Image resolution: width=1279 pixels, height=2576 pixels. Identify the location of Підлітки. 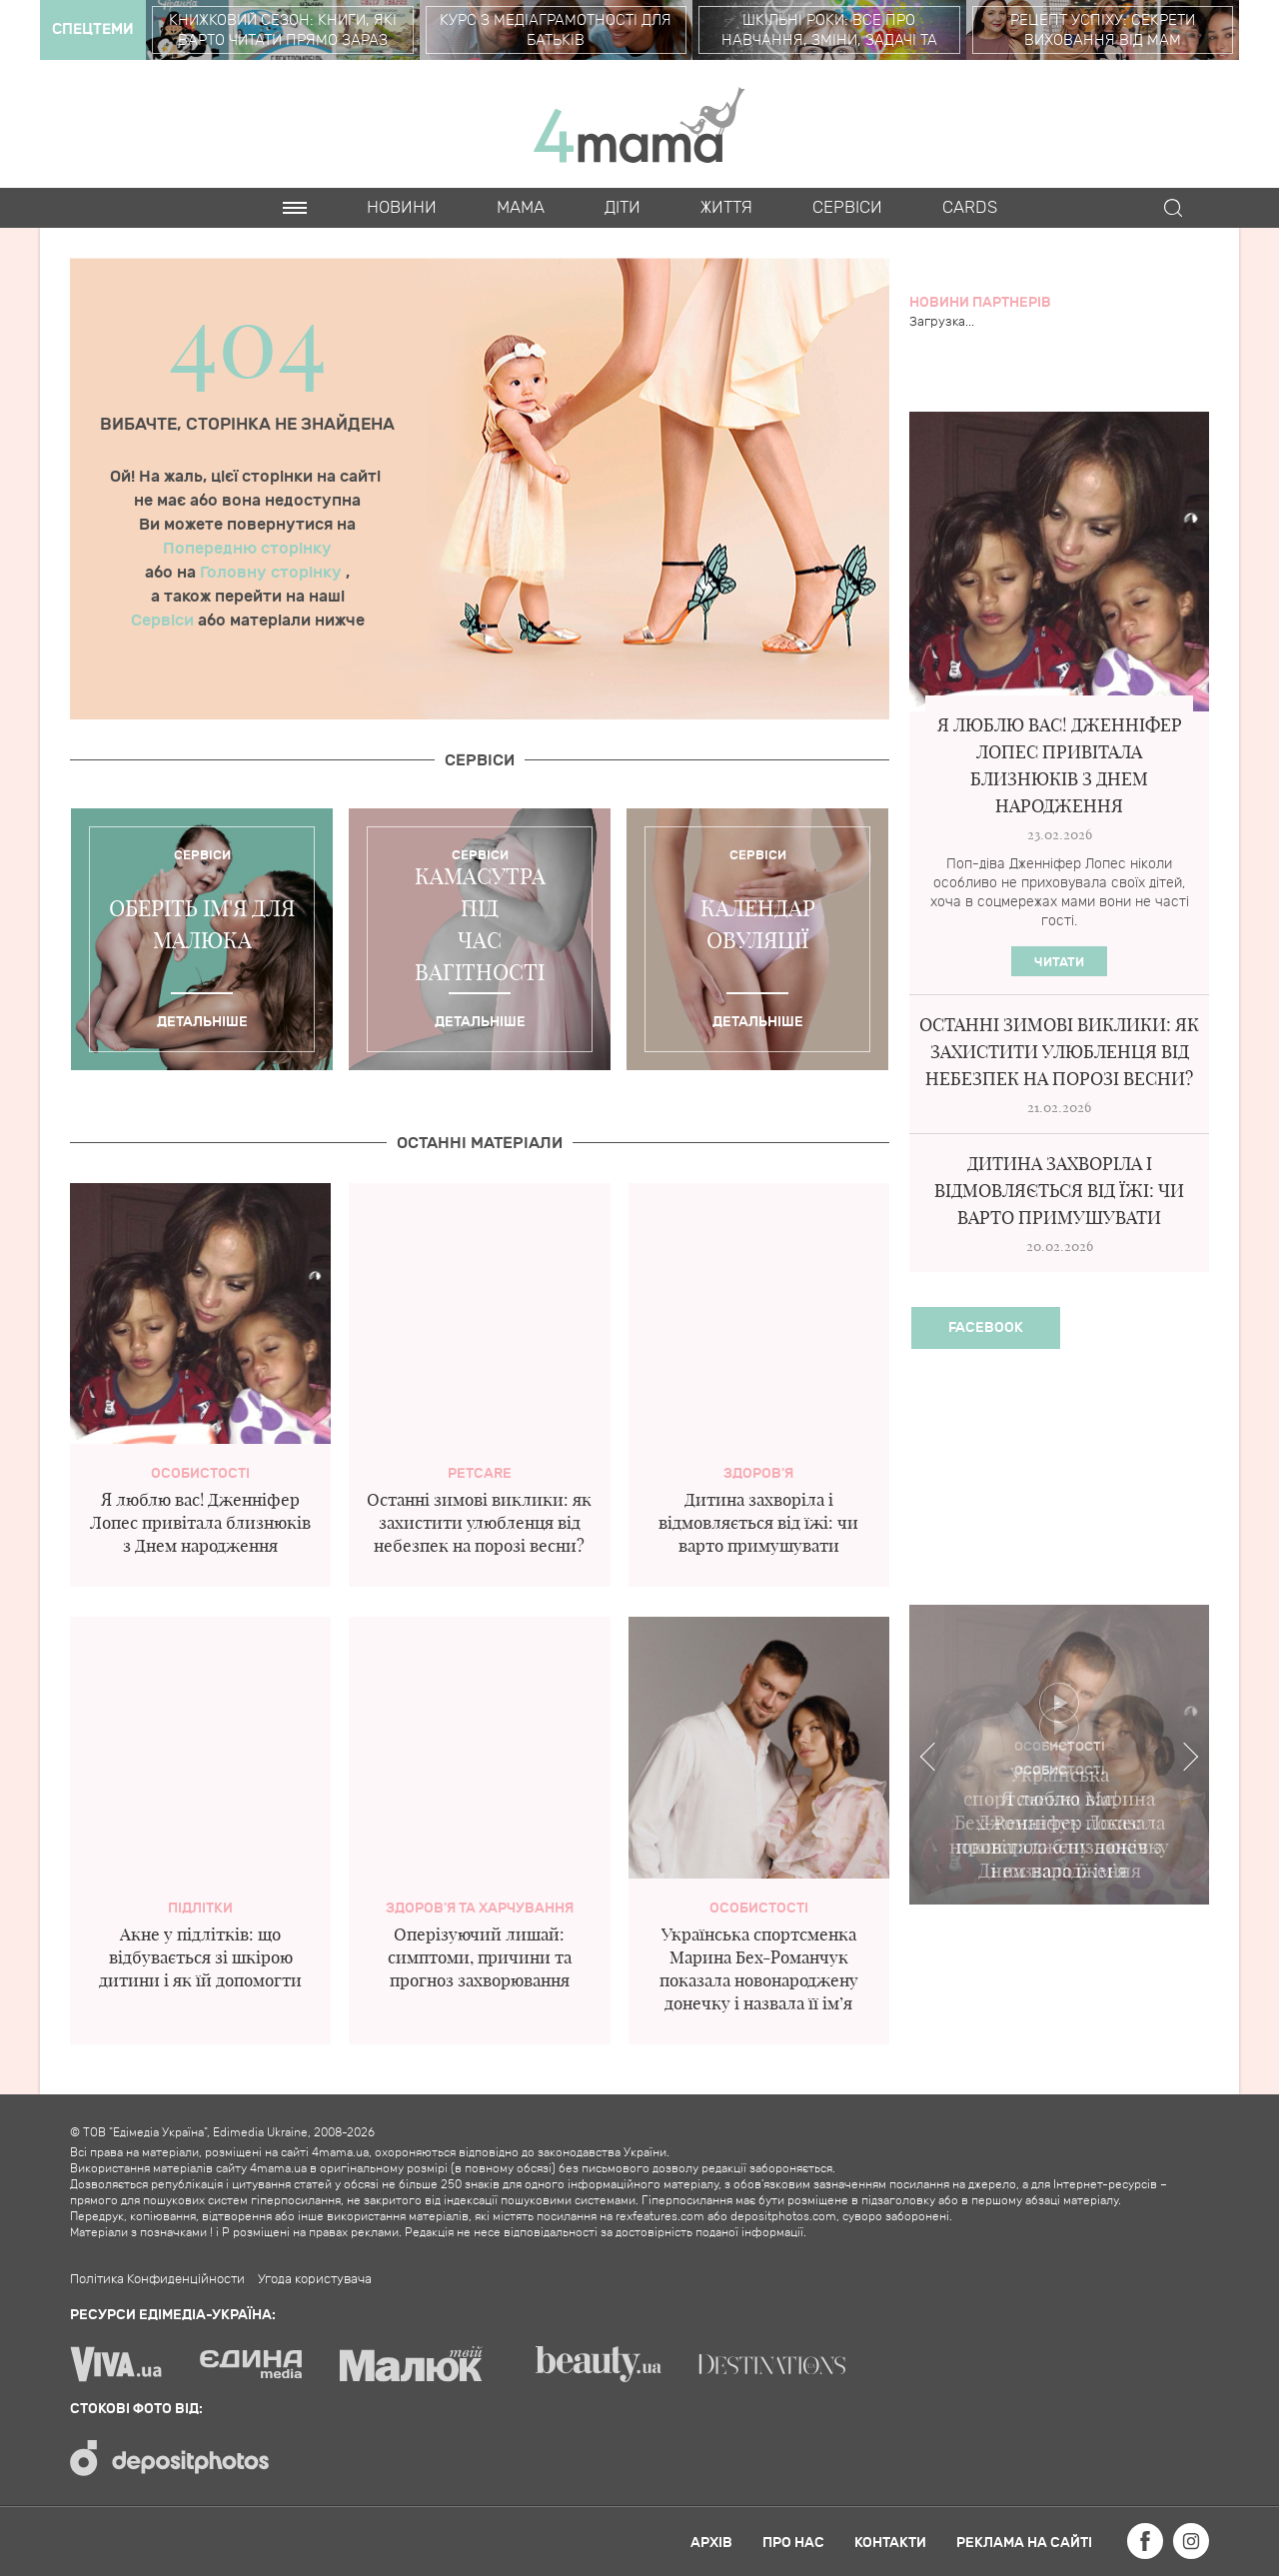
(200, 1908).